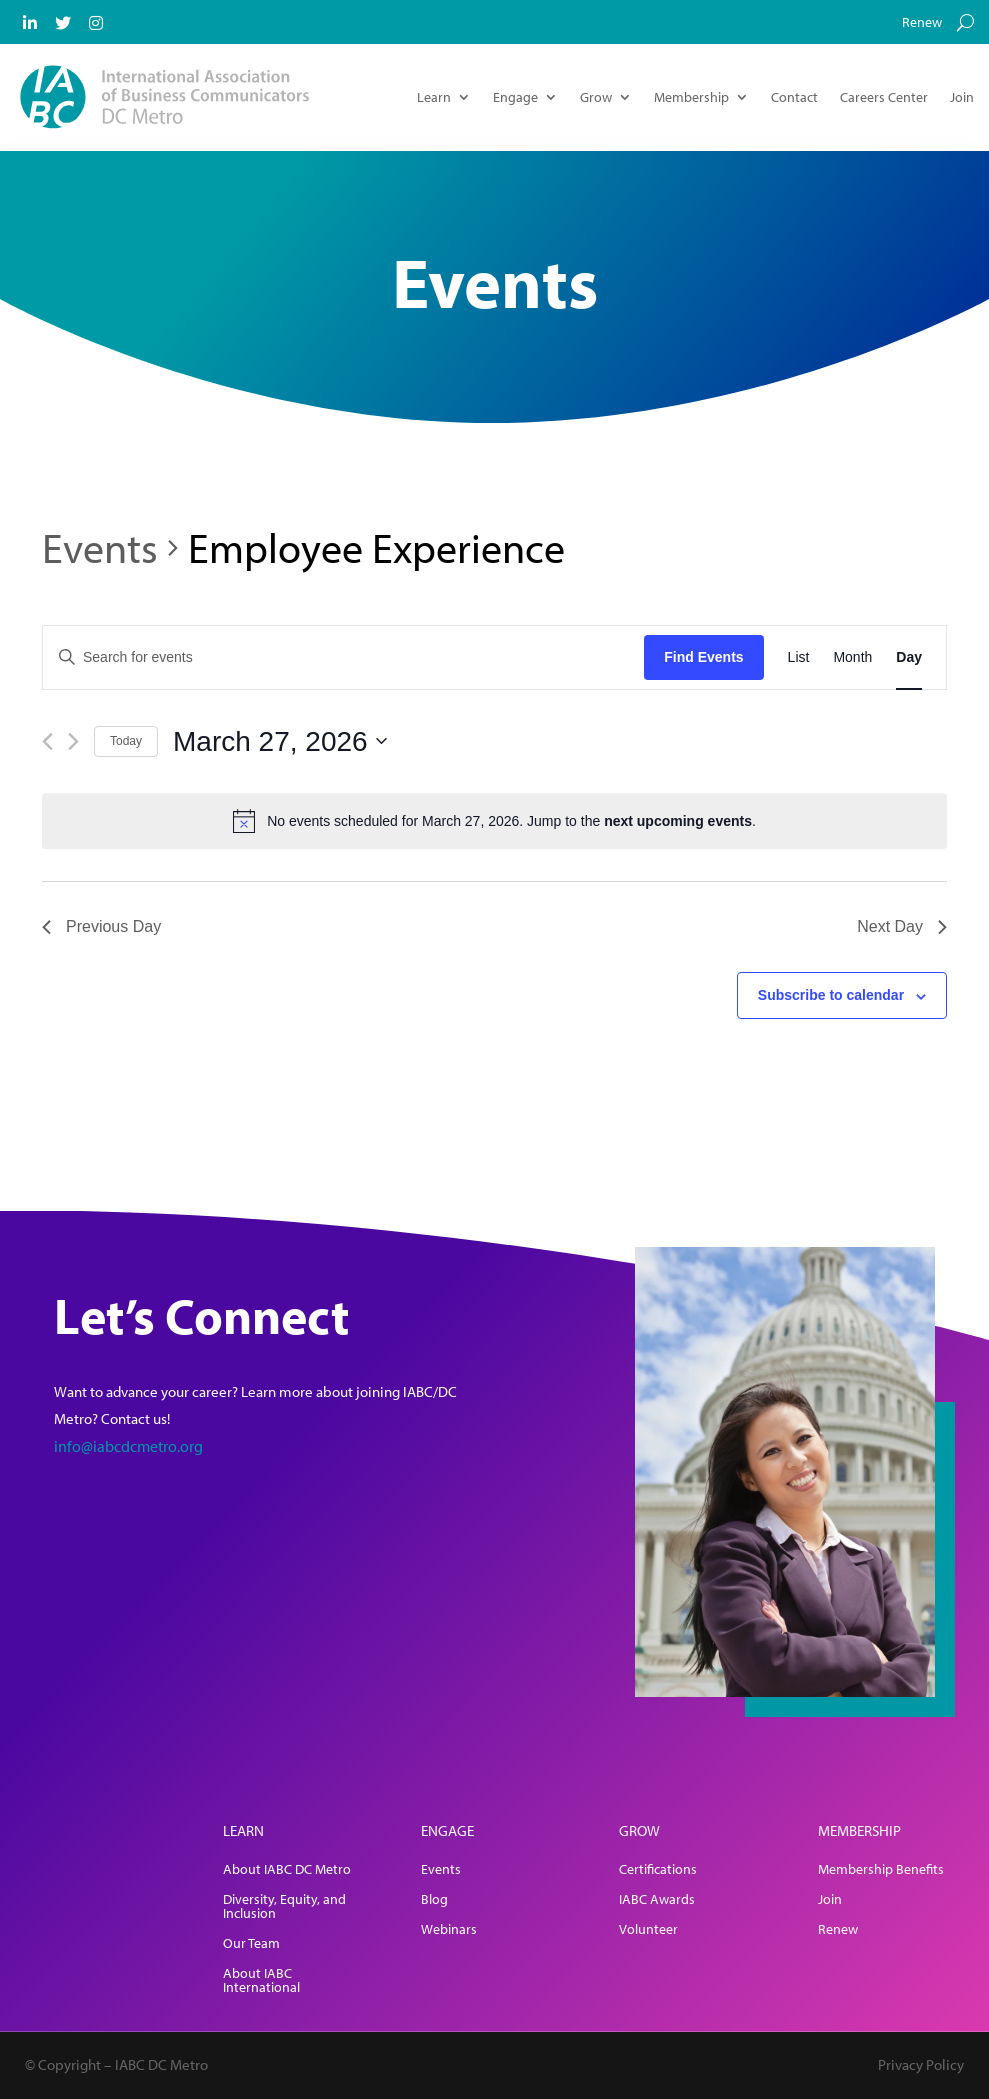 The height and width of the screenshot is (2099, 989). What do you see at coordinates (449, 1930) in the screenshot?
I see `Webinars` at bounding box center [449, 1930].